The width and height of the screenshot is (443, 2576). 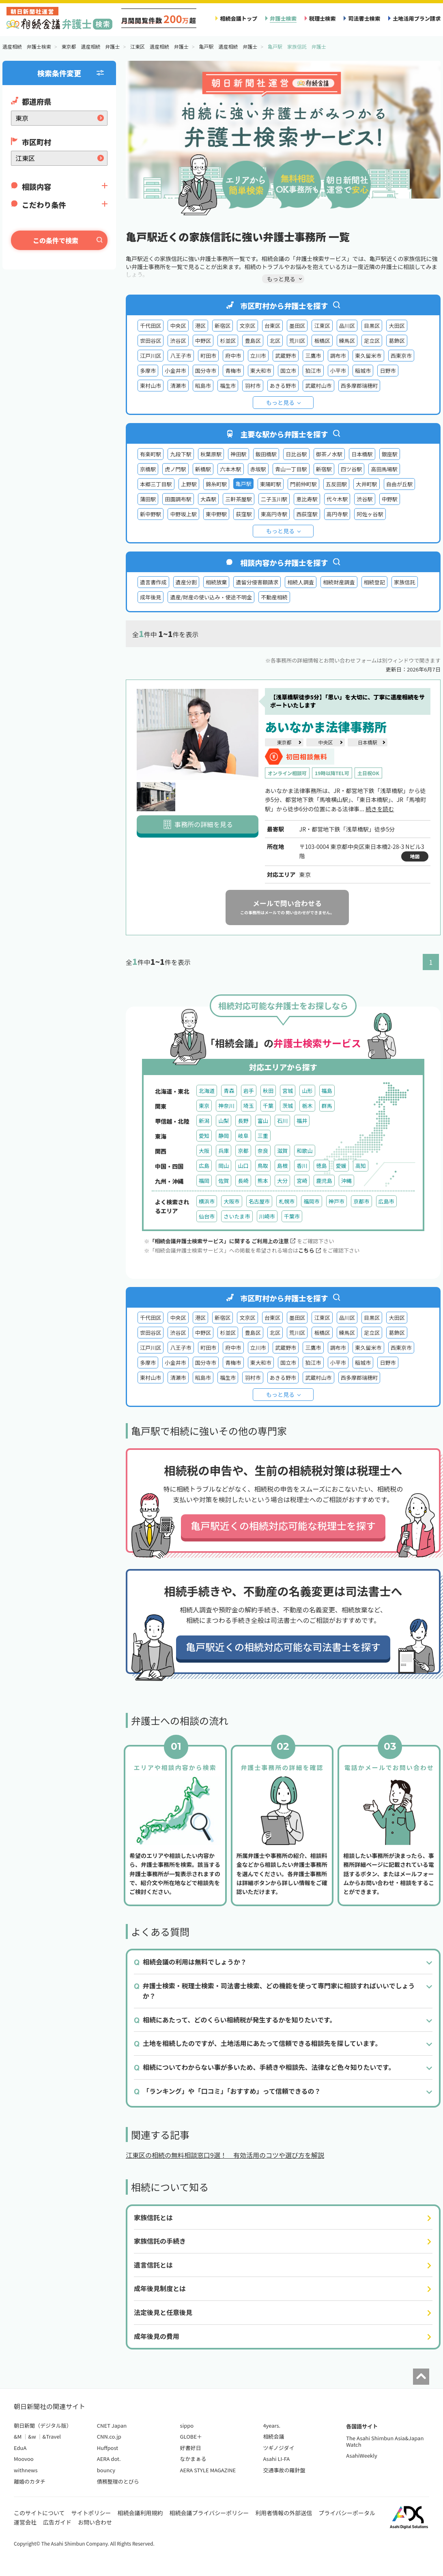 What do you see at coordinates (244, 514) in the screenshot?
I see `荻窪駅` at bounding box center [244, 514].